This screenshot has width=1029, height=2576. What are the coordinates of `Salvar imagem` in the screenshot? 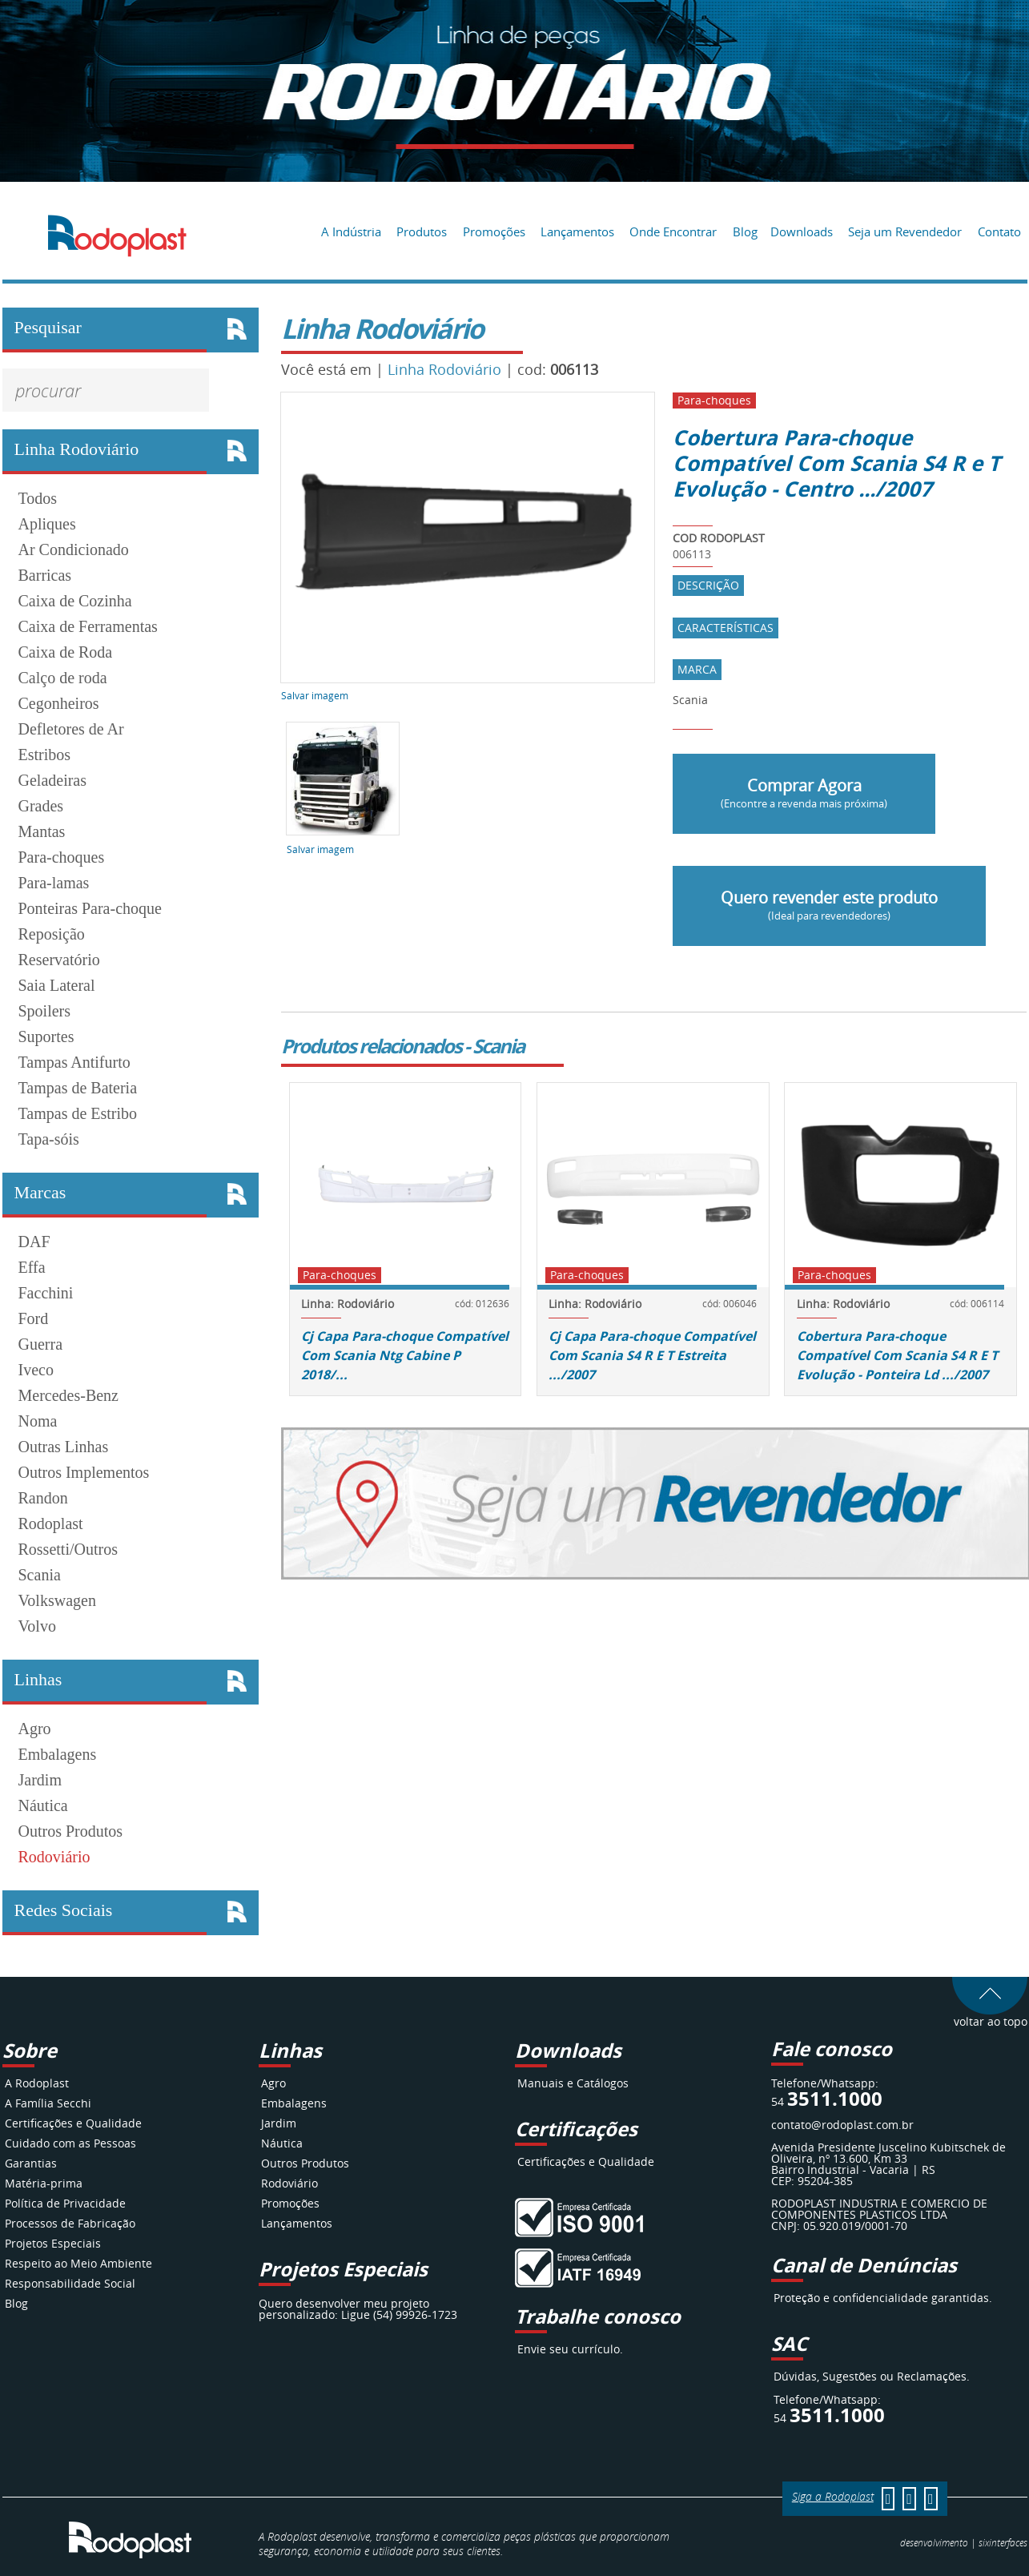 It's located at (314, 695).